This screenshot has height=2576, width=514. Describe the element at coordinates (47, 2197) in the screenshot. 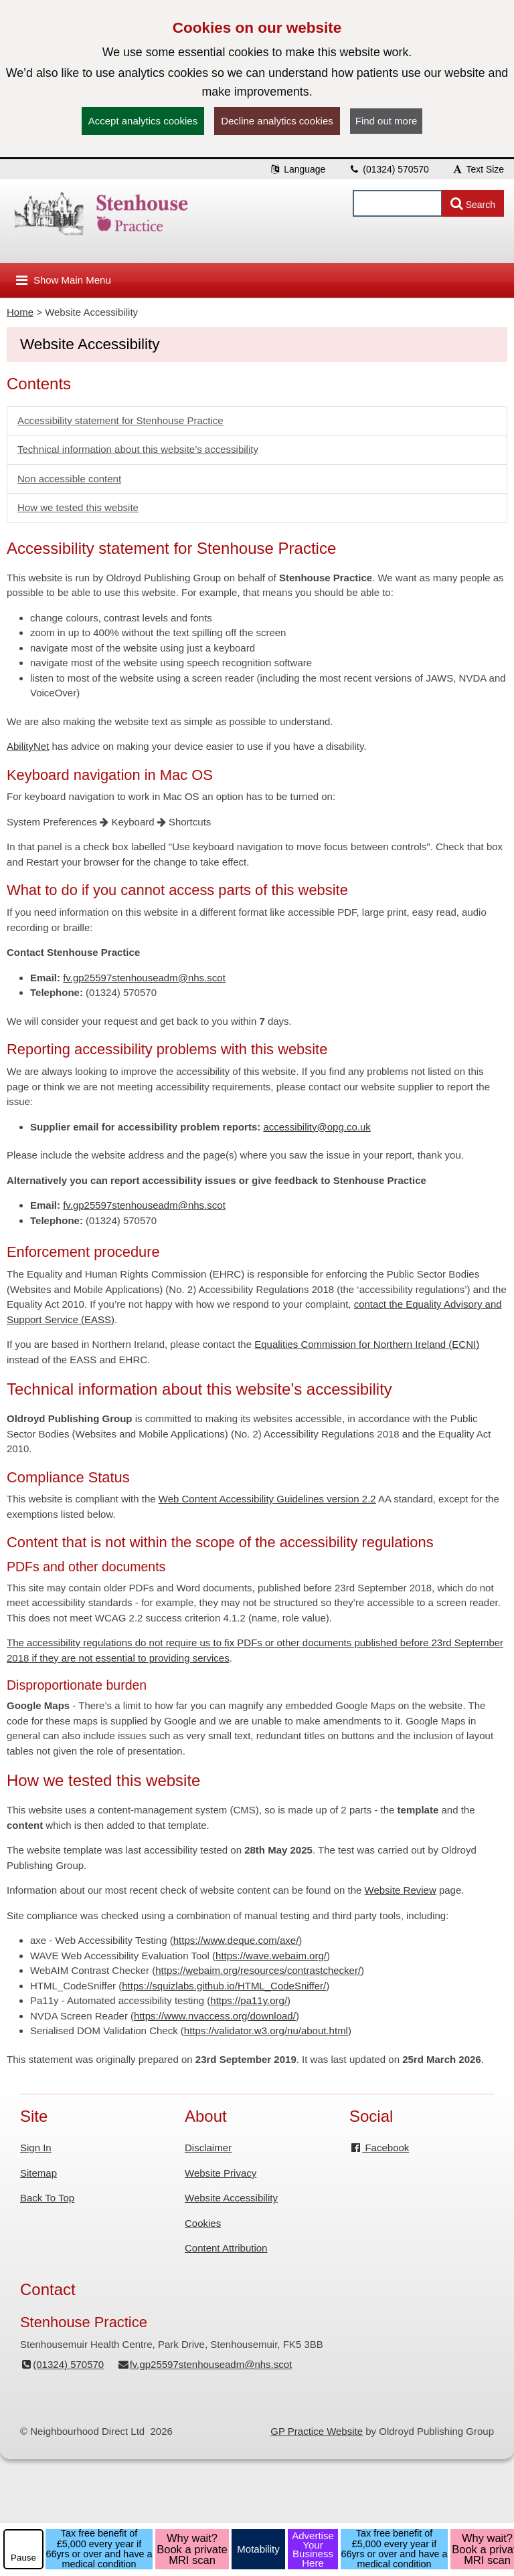

I see `Back To Top` at that location.